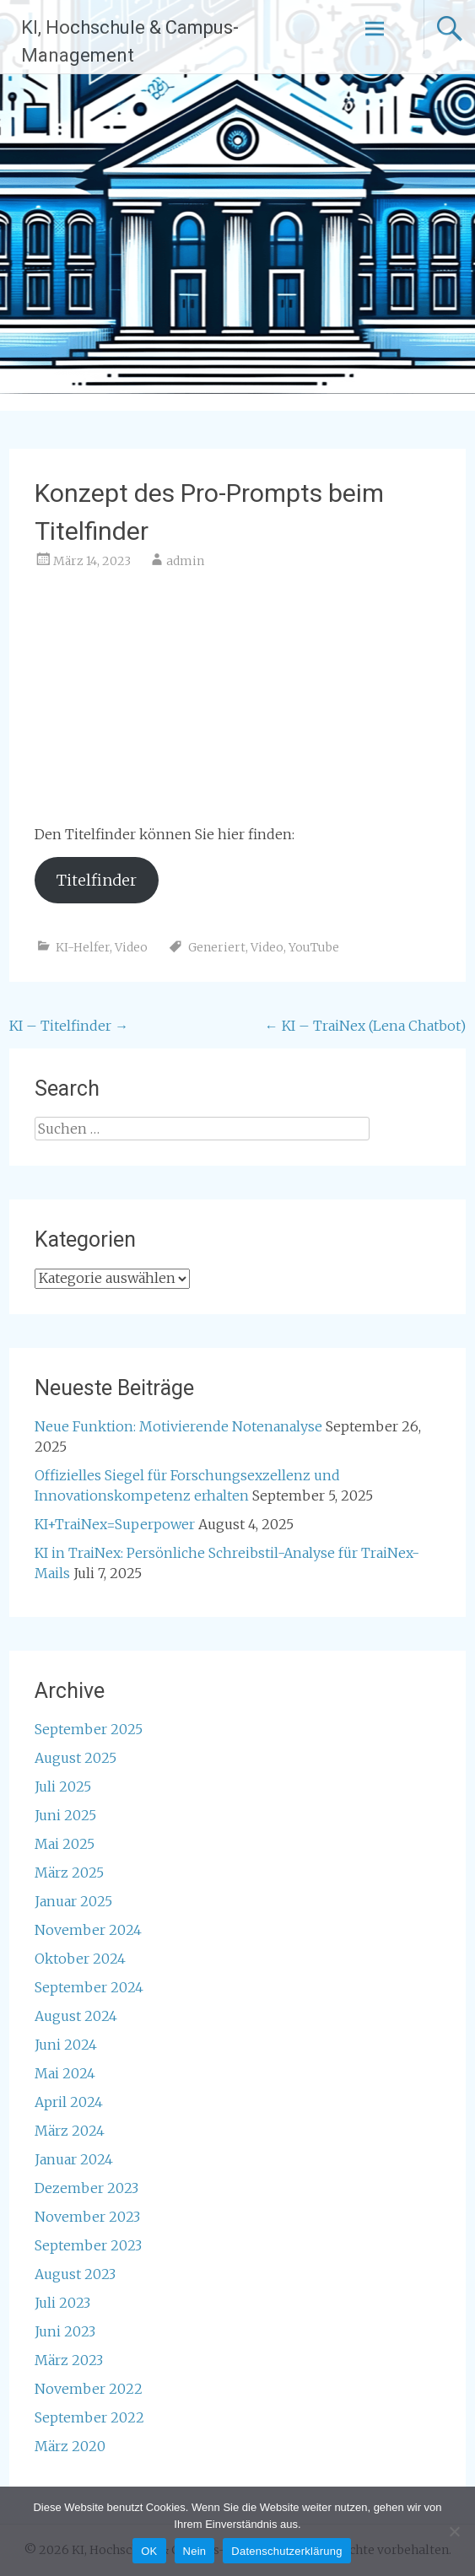 The image size is (475, 2576). Describe the element at coordinates (70, 2130) in the screenshot. I see `März 2024` at that location.